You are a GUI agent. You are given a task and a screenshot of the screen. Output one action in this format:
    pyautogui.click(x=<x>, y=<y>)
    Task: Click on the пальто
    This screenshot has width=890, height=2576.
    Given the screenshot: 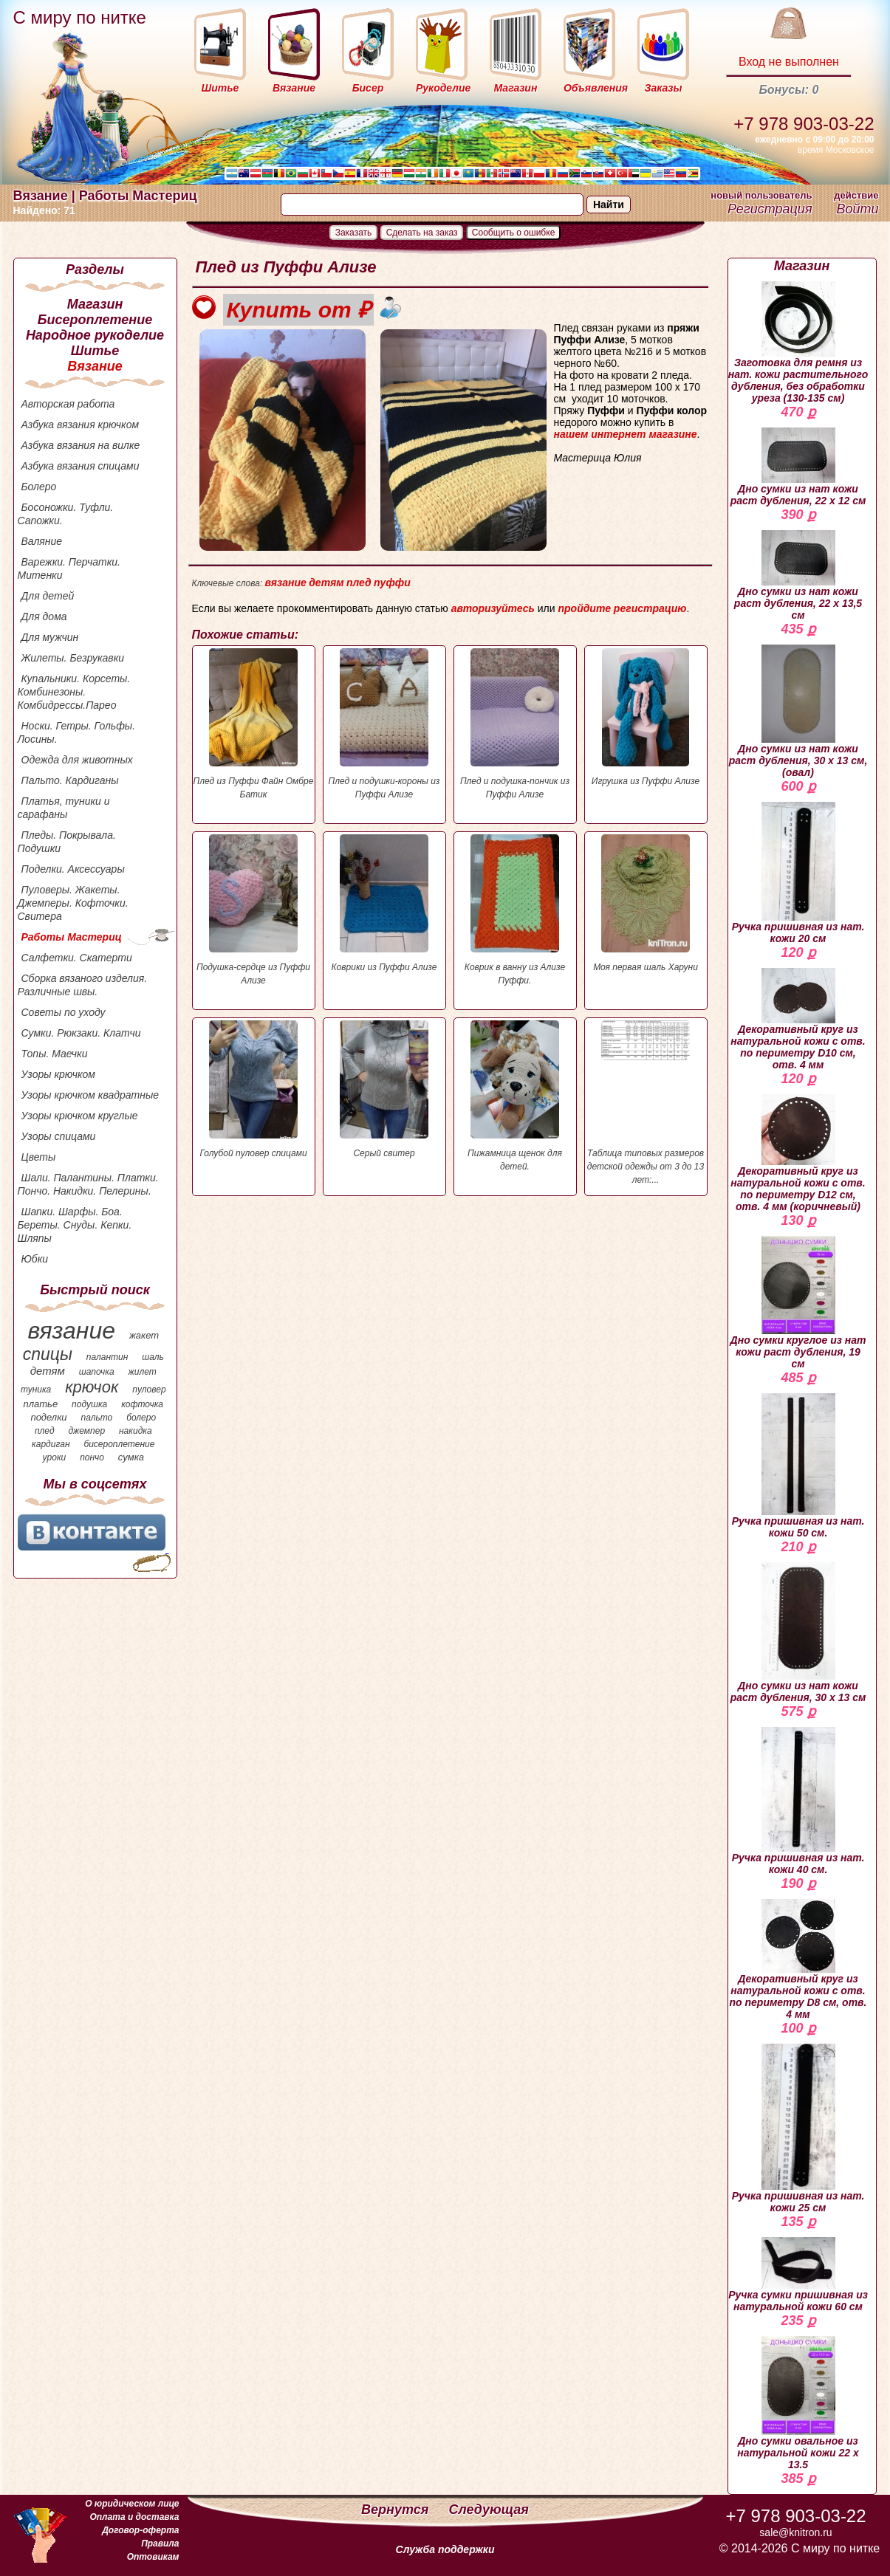 What is the action you would take?
    pyautogui.click(x=96, y=1417)
    